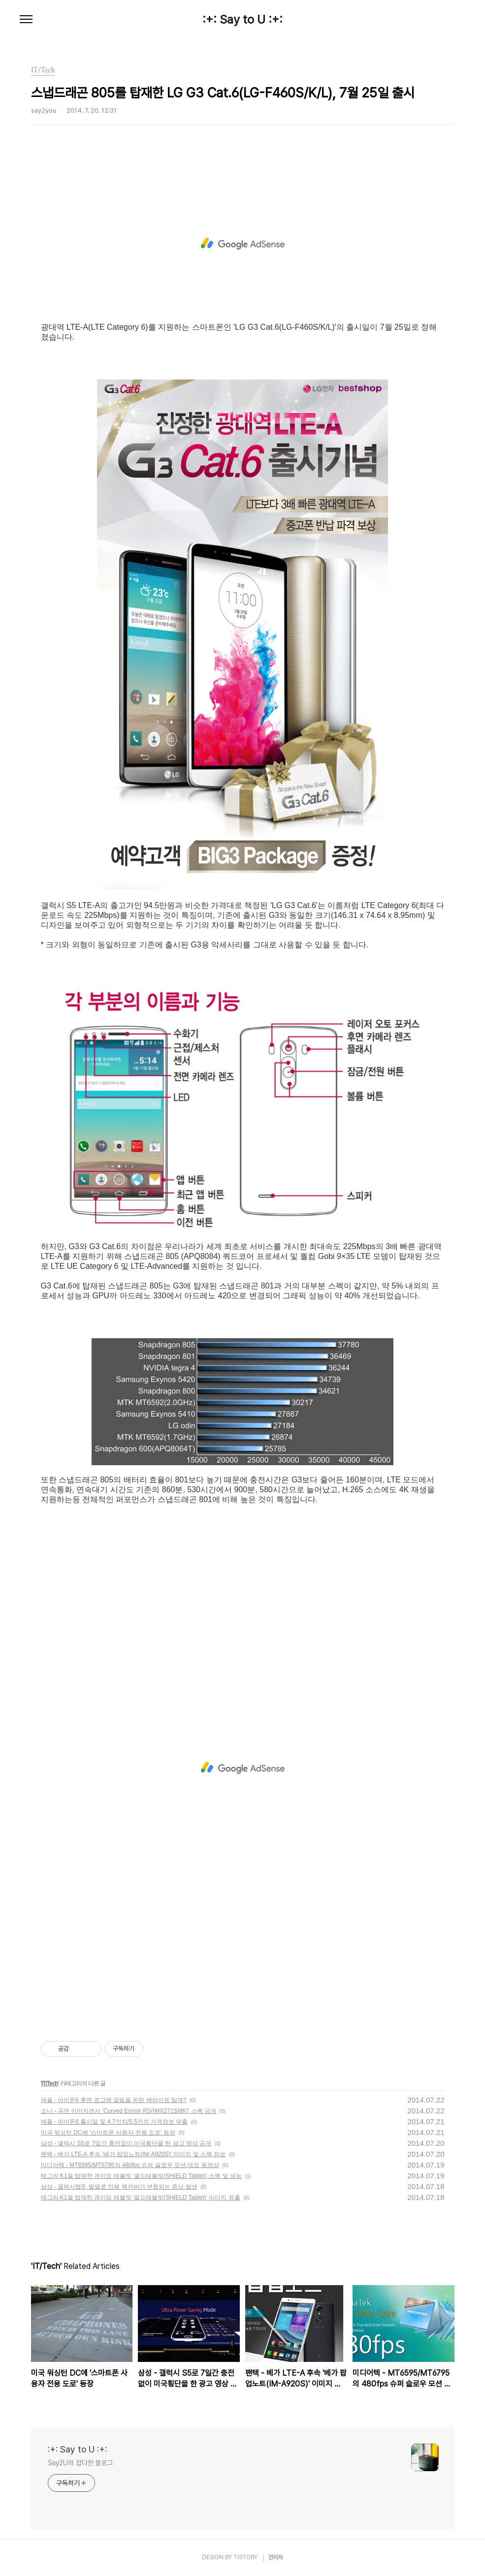 The width and height of the screenshot is (485, 2576). Describe the element at coordinates (275, 2557) in the screenshot. I see `관리자` at that location.